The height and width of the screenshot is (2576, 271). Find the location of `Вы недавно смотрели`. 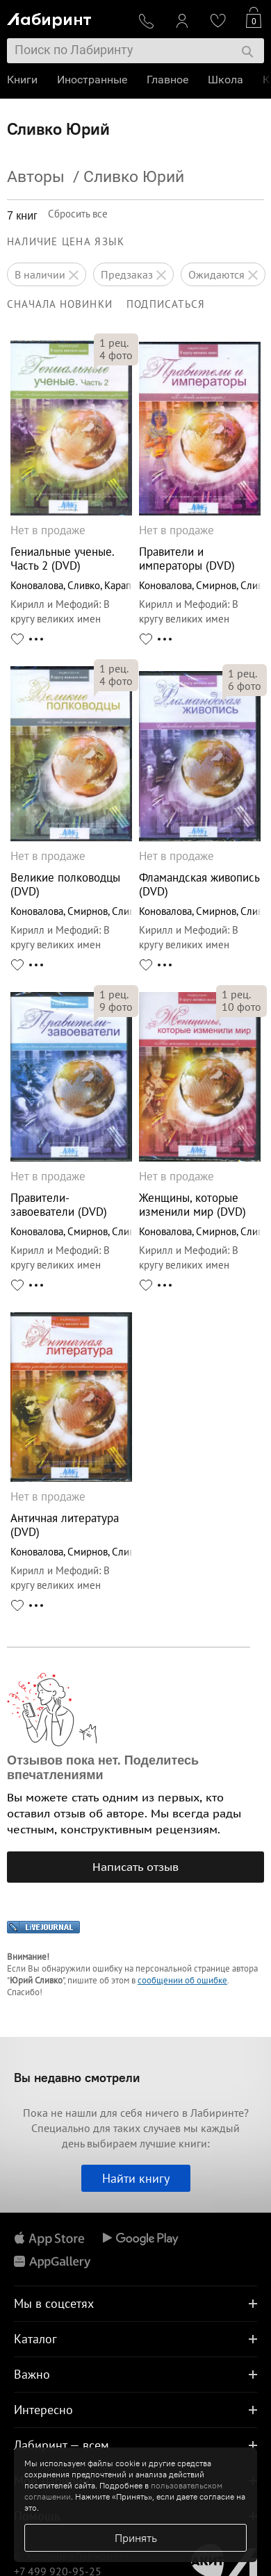

Вы недавно смотрели is located at coordinates (77, 2078).